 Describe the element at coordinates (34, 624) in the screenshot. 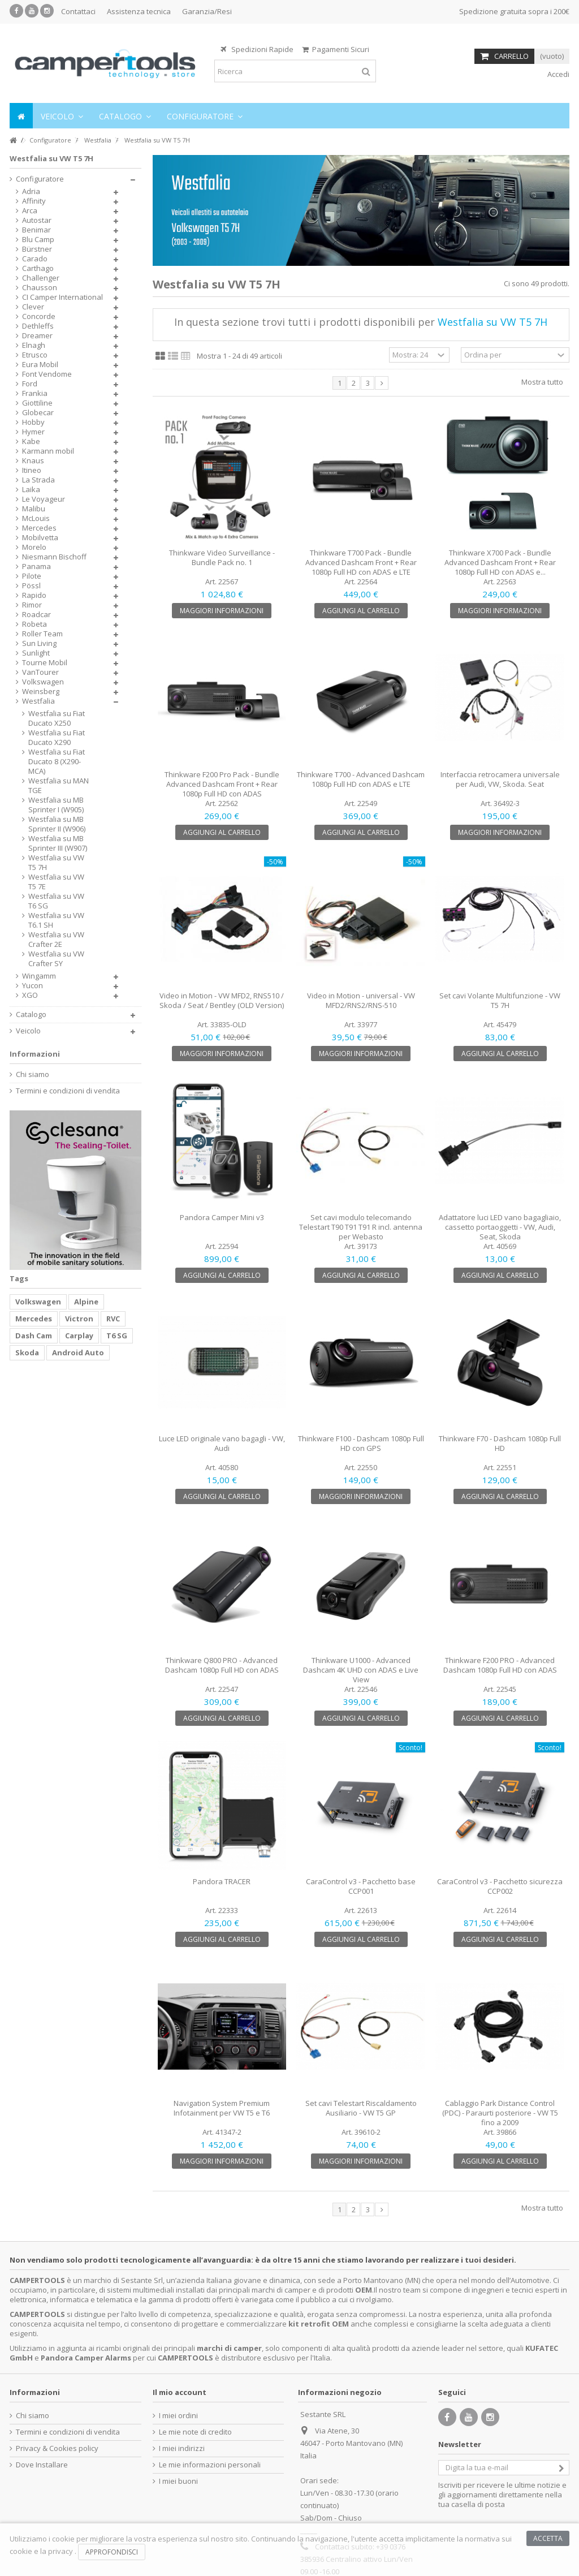

I see `Robeta` at that location.